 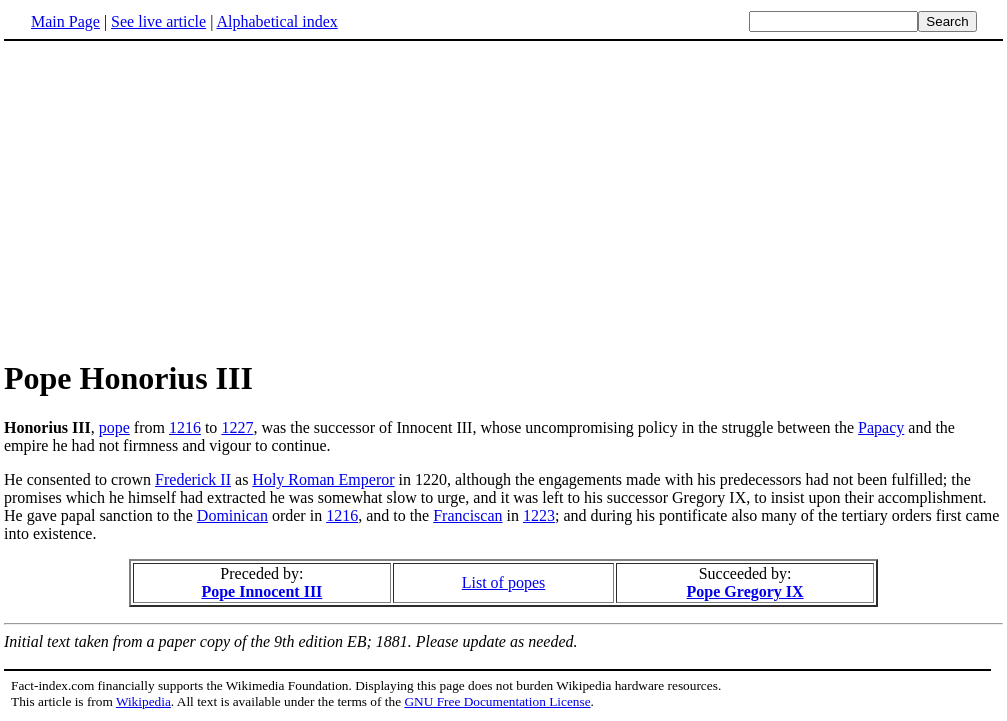 What do you see at coordinates (276, 21) in the screenshot?
I see `Alphabetical index` at bounding box center [276, 21].